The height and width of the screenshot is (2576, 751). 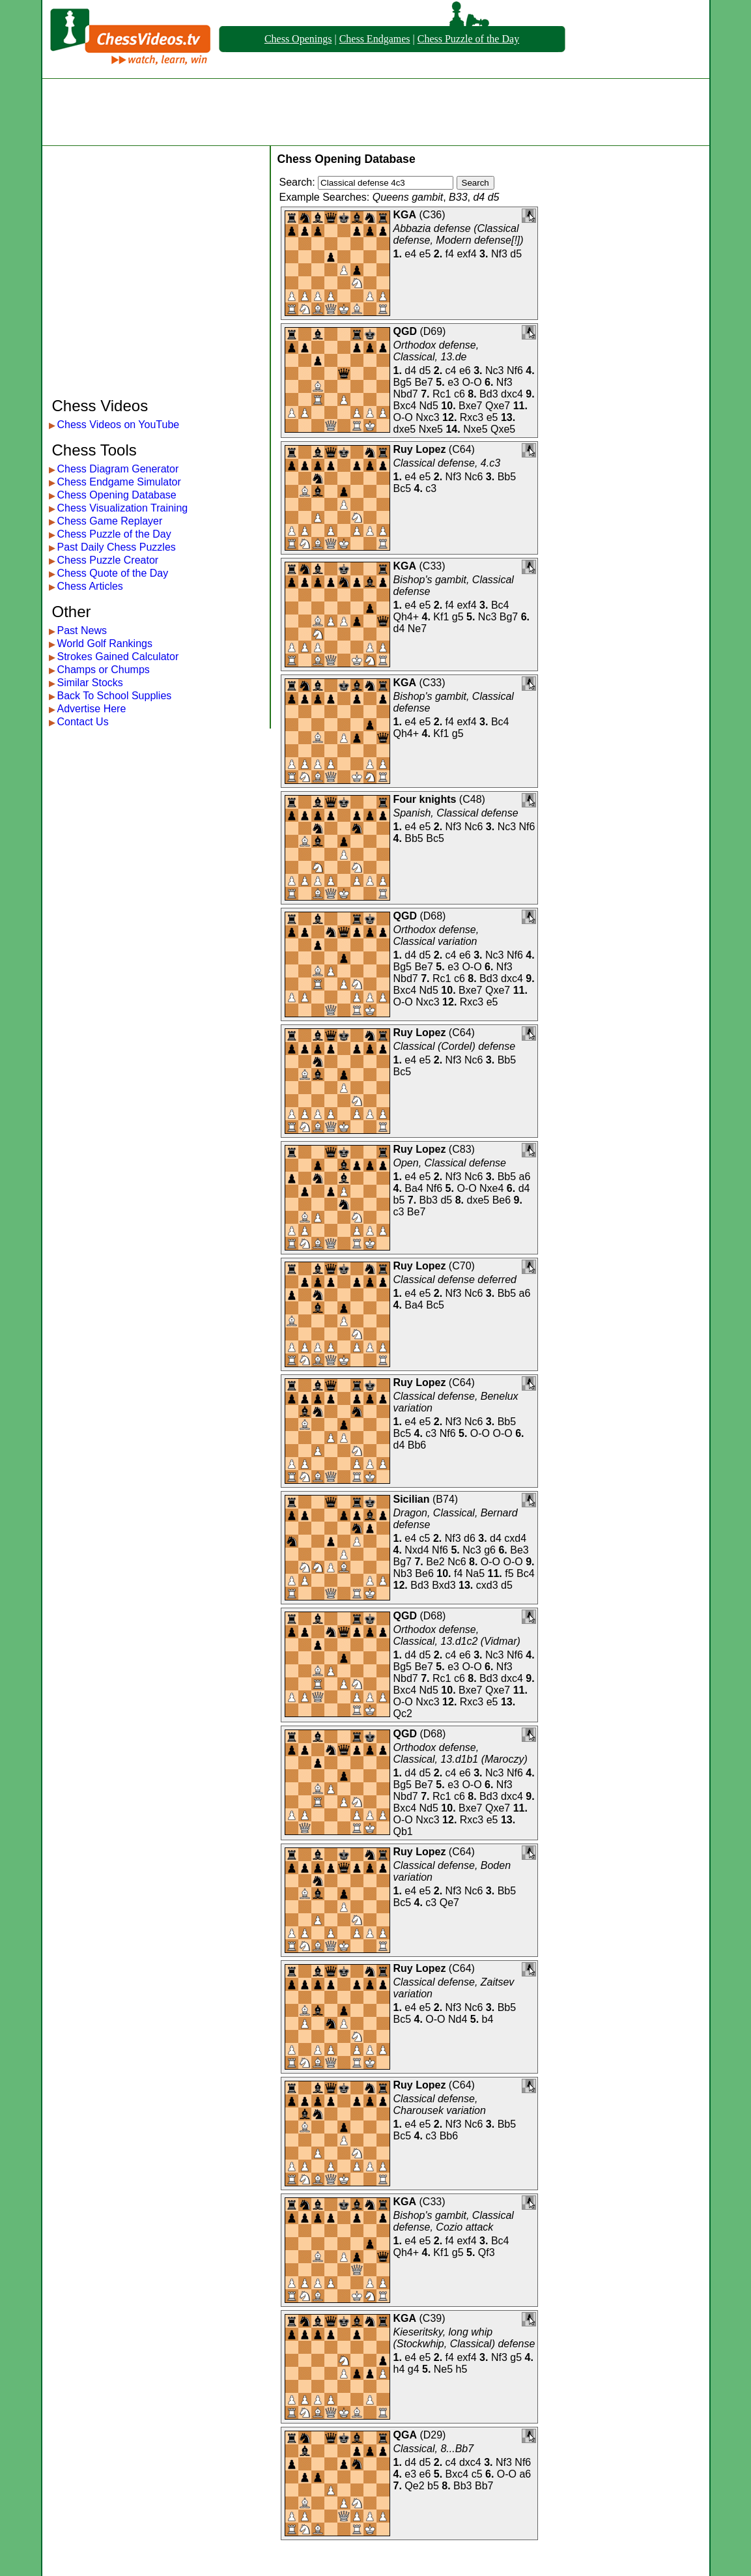 What do you see at coordinates (399, 2369) in the screenshot?
I see `h4` at bounding box center [399, 2369].